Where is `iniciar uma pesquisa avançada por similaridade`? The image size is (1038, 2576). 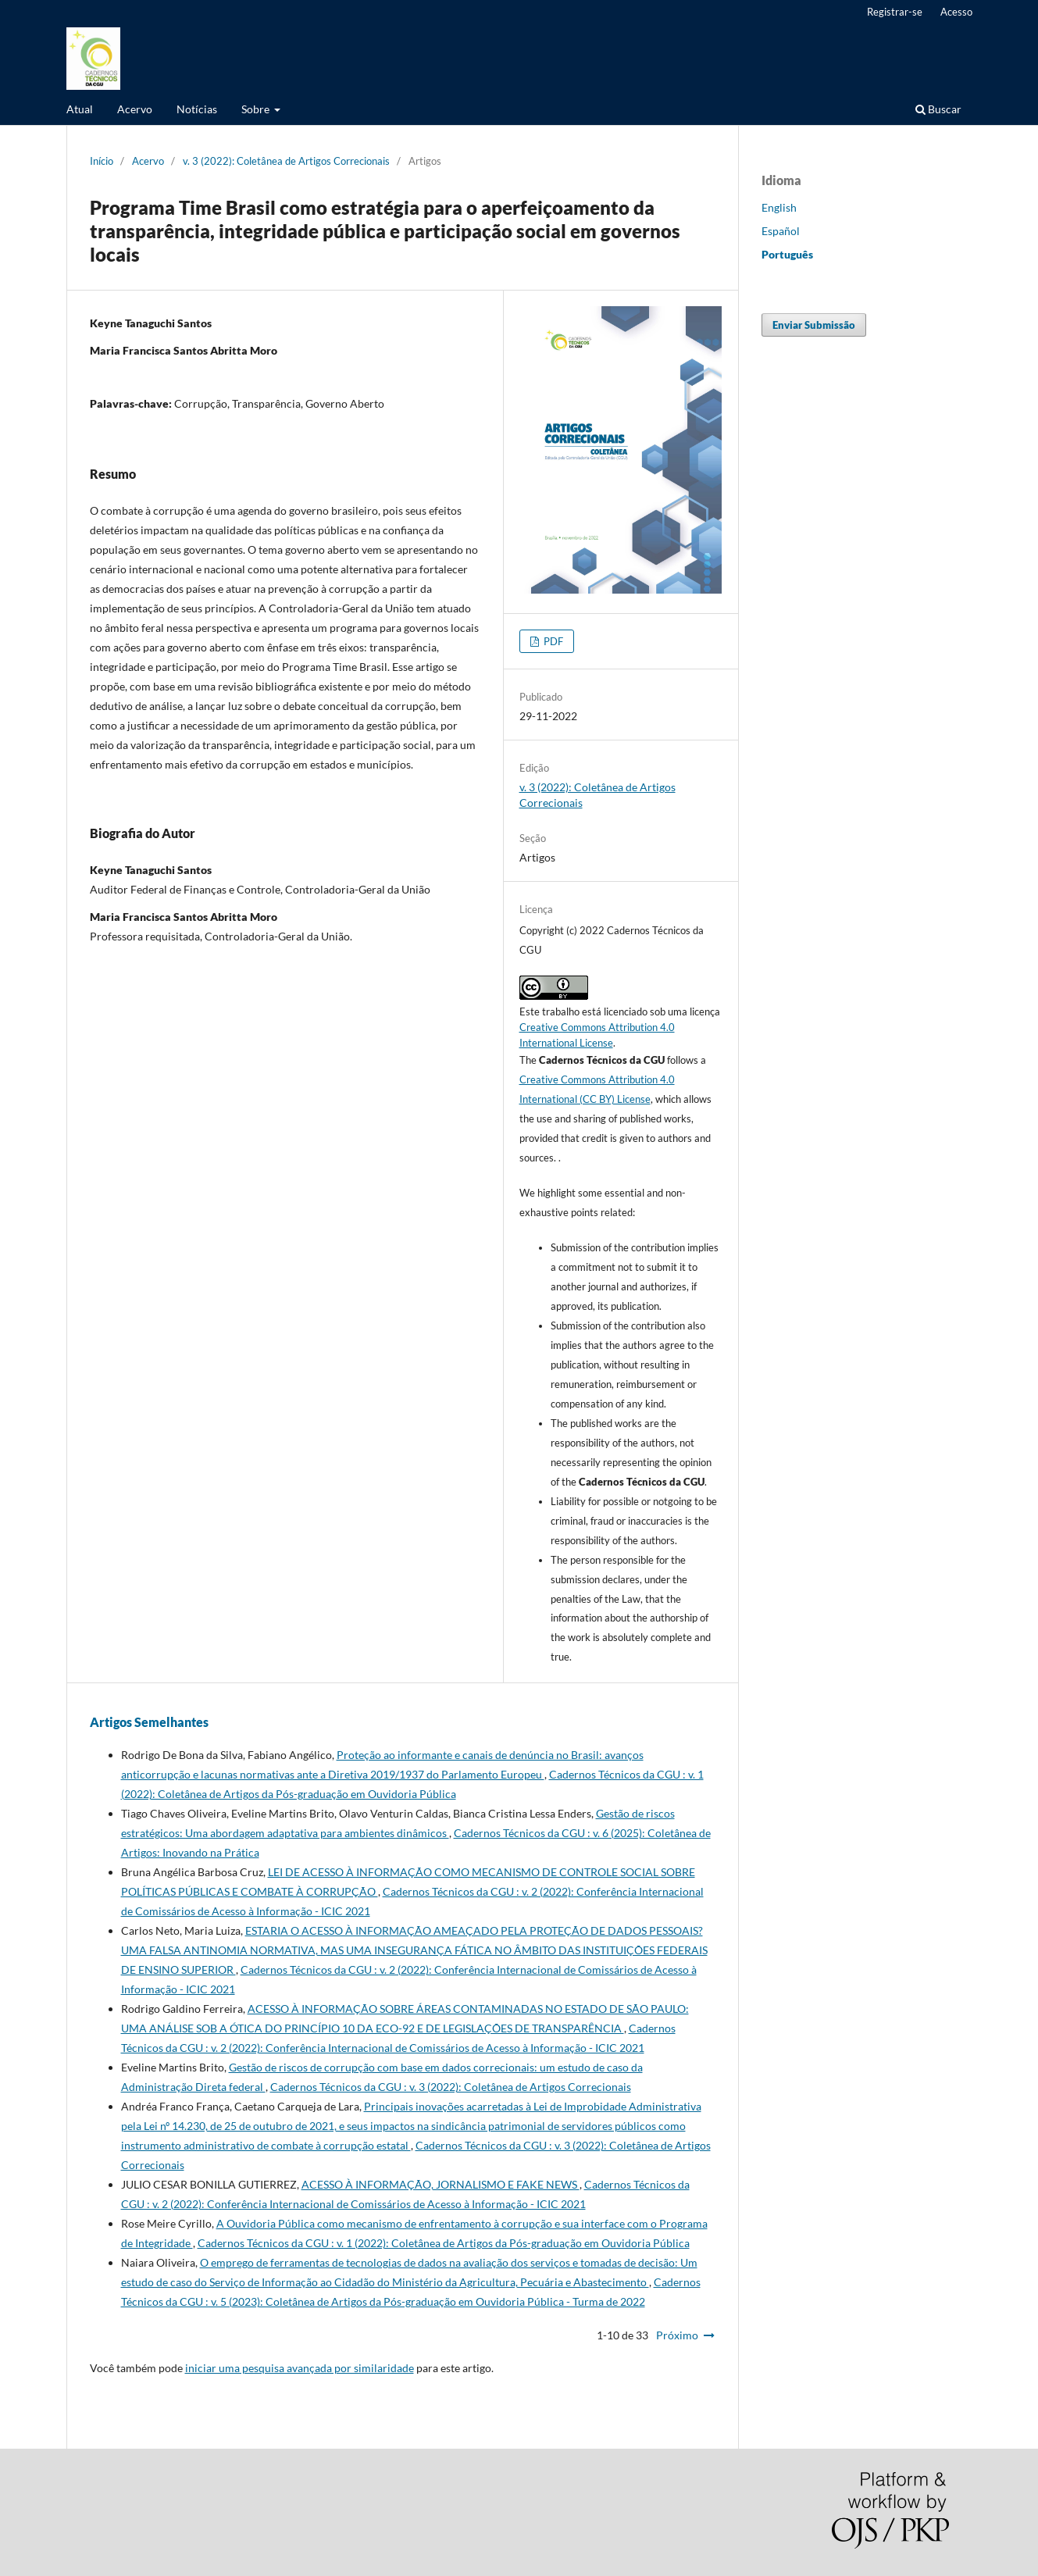
iniciar uma pesquisa avançada por similaridade is located at coordinates (299, 2367).